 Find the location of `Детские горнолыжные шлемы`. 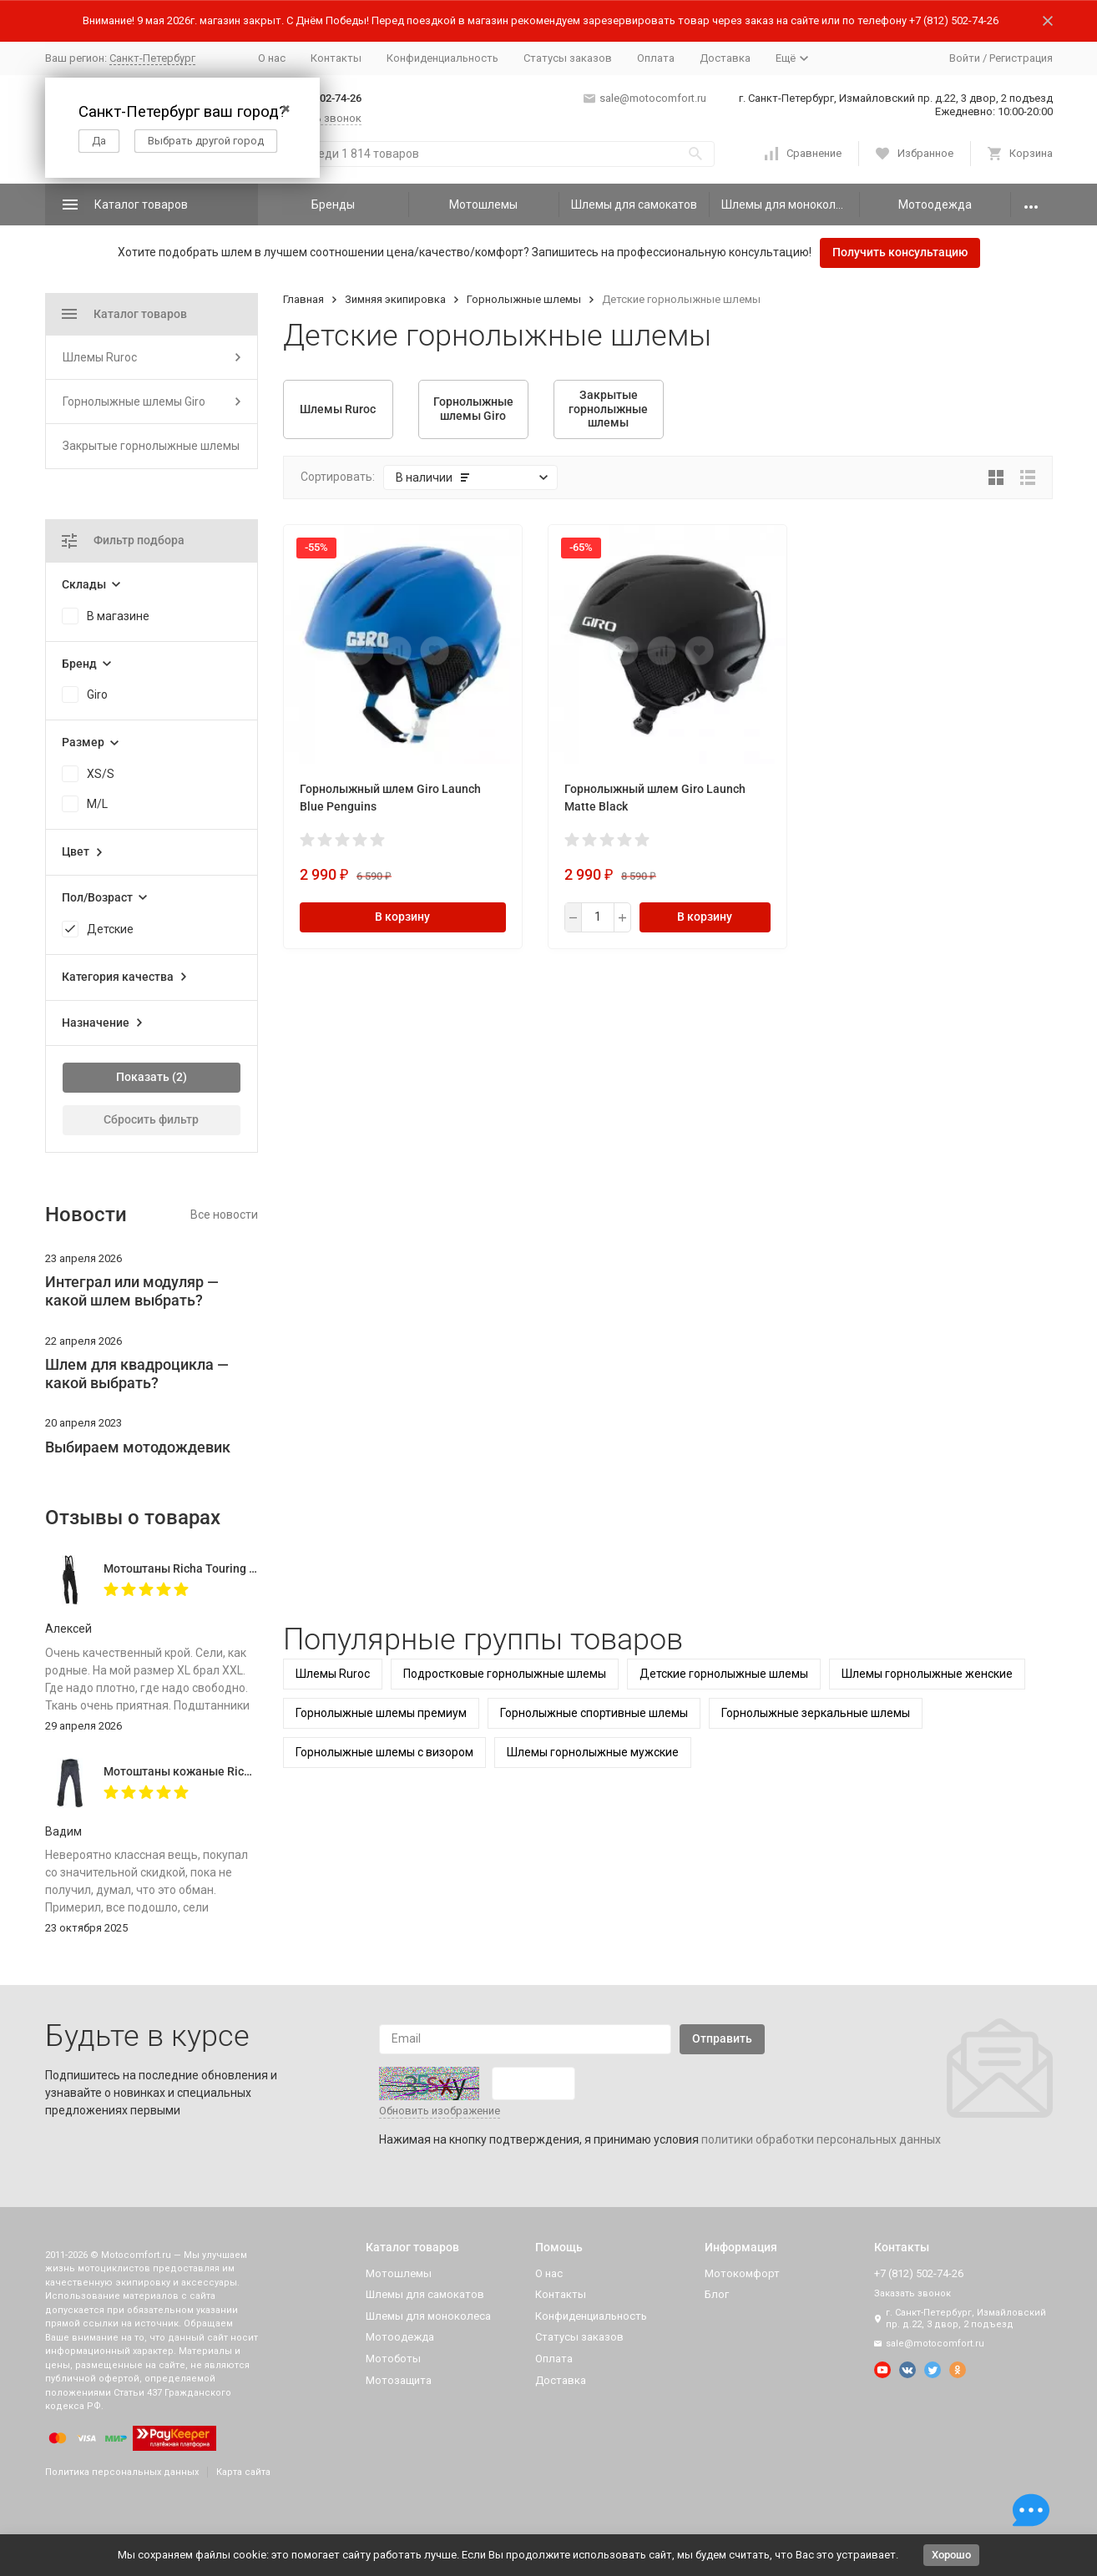

Детские горнолыжные шлемы is located at coordinates (723, 1673).